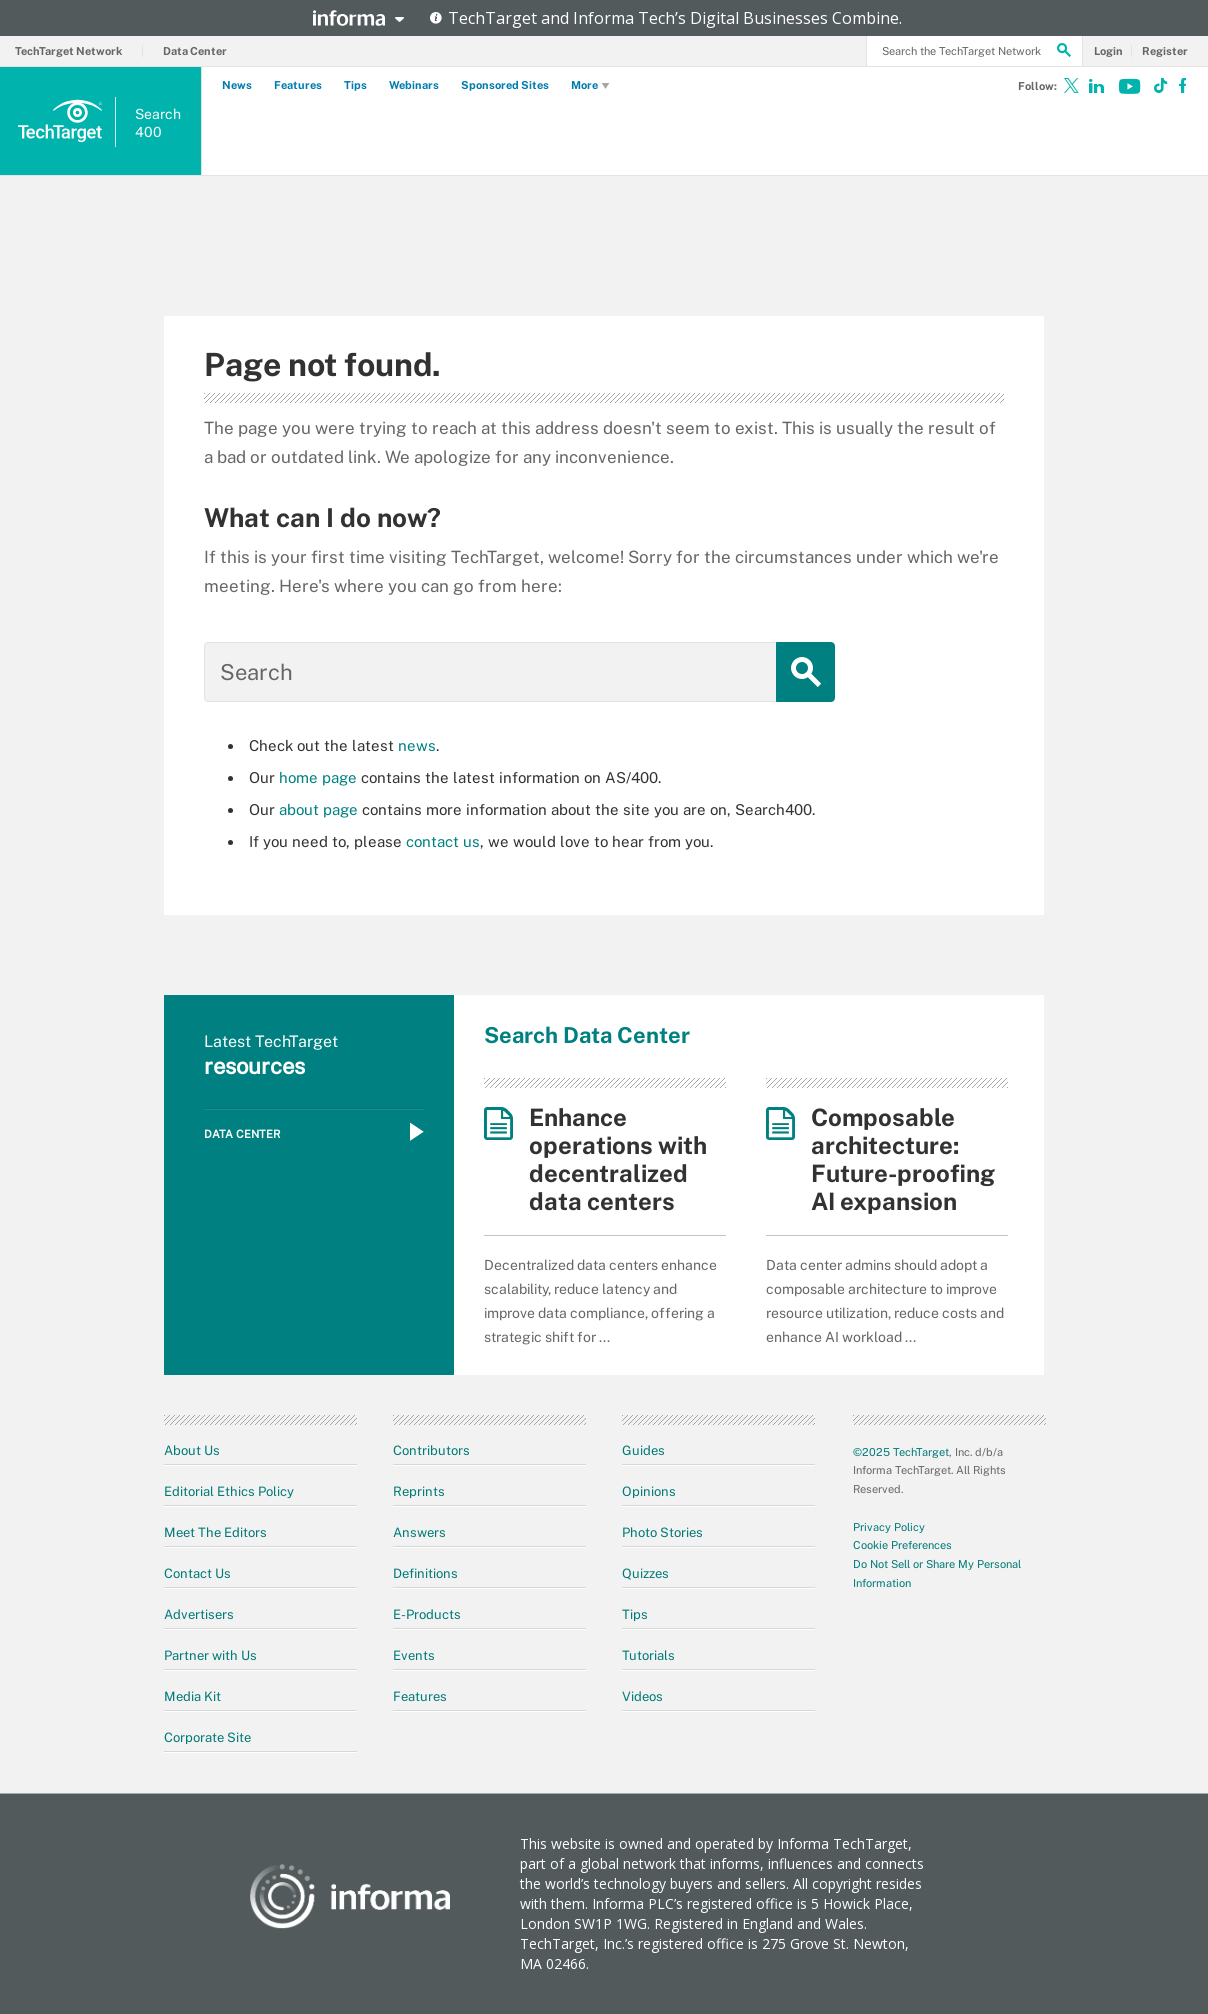  Describe the element at coordinates (431, 1450) in the screenshot. I see `Contributors` at that location.